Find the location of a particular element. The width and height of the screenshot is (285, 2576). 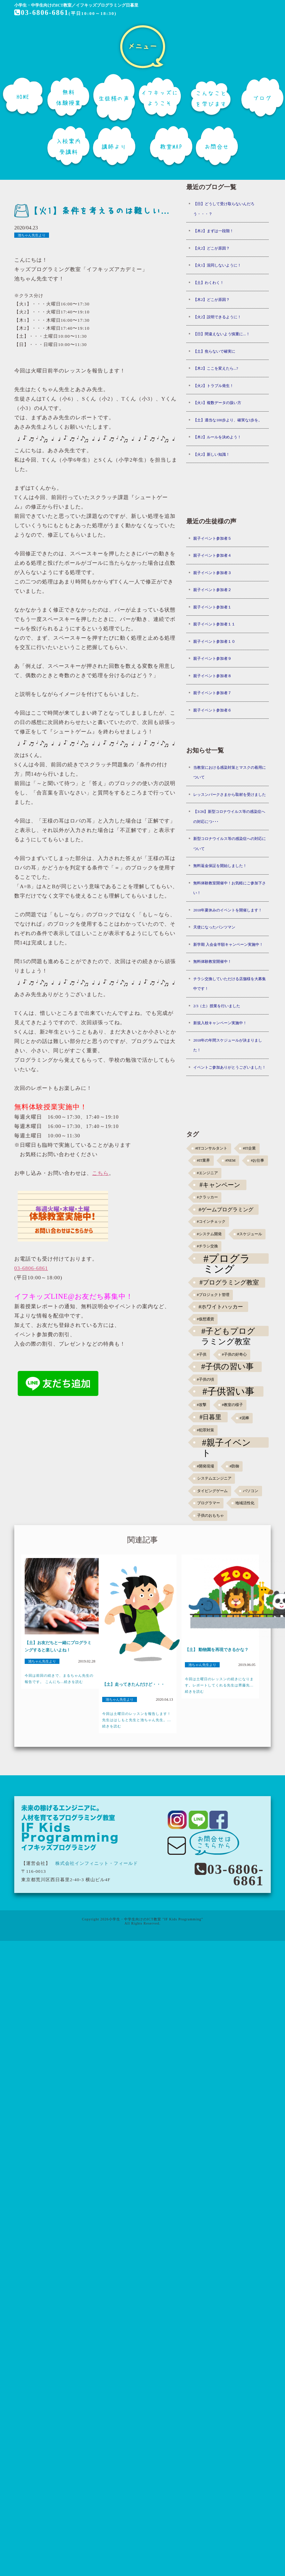

#エンジニア [#エンジニア (1個の項目)] is located at coordinates (207, 1173).